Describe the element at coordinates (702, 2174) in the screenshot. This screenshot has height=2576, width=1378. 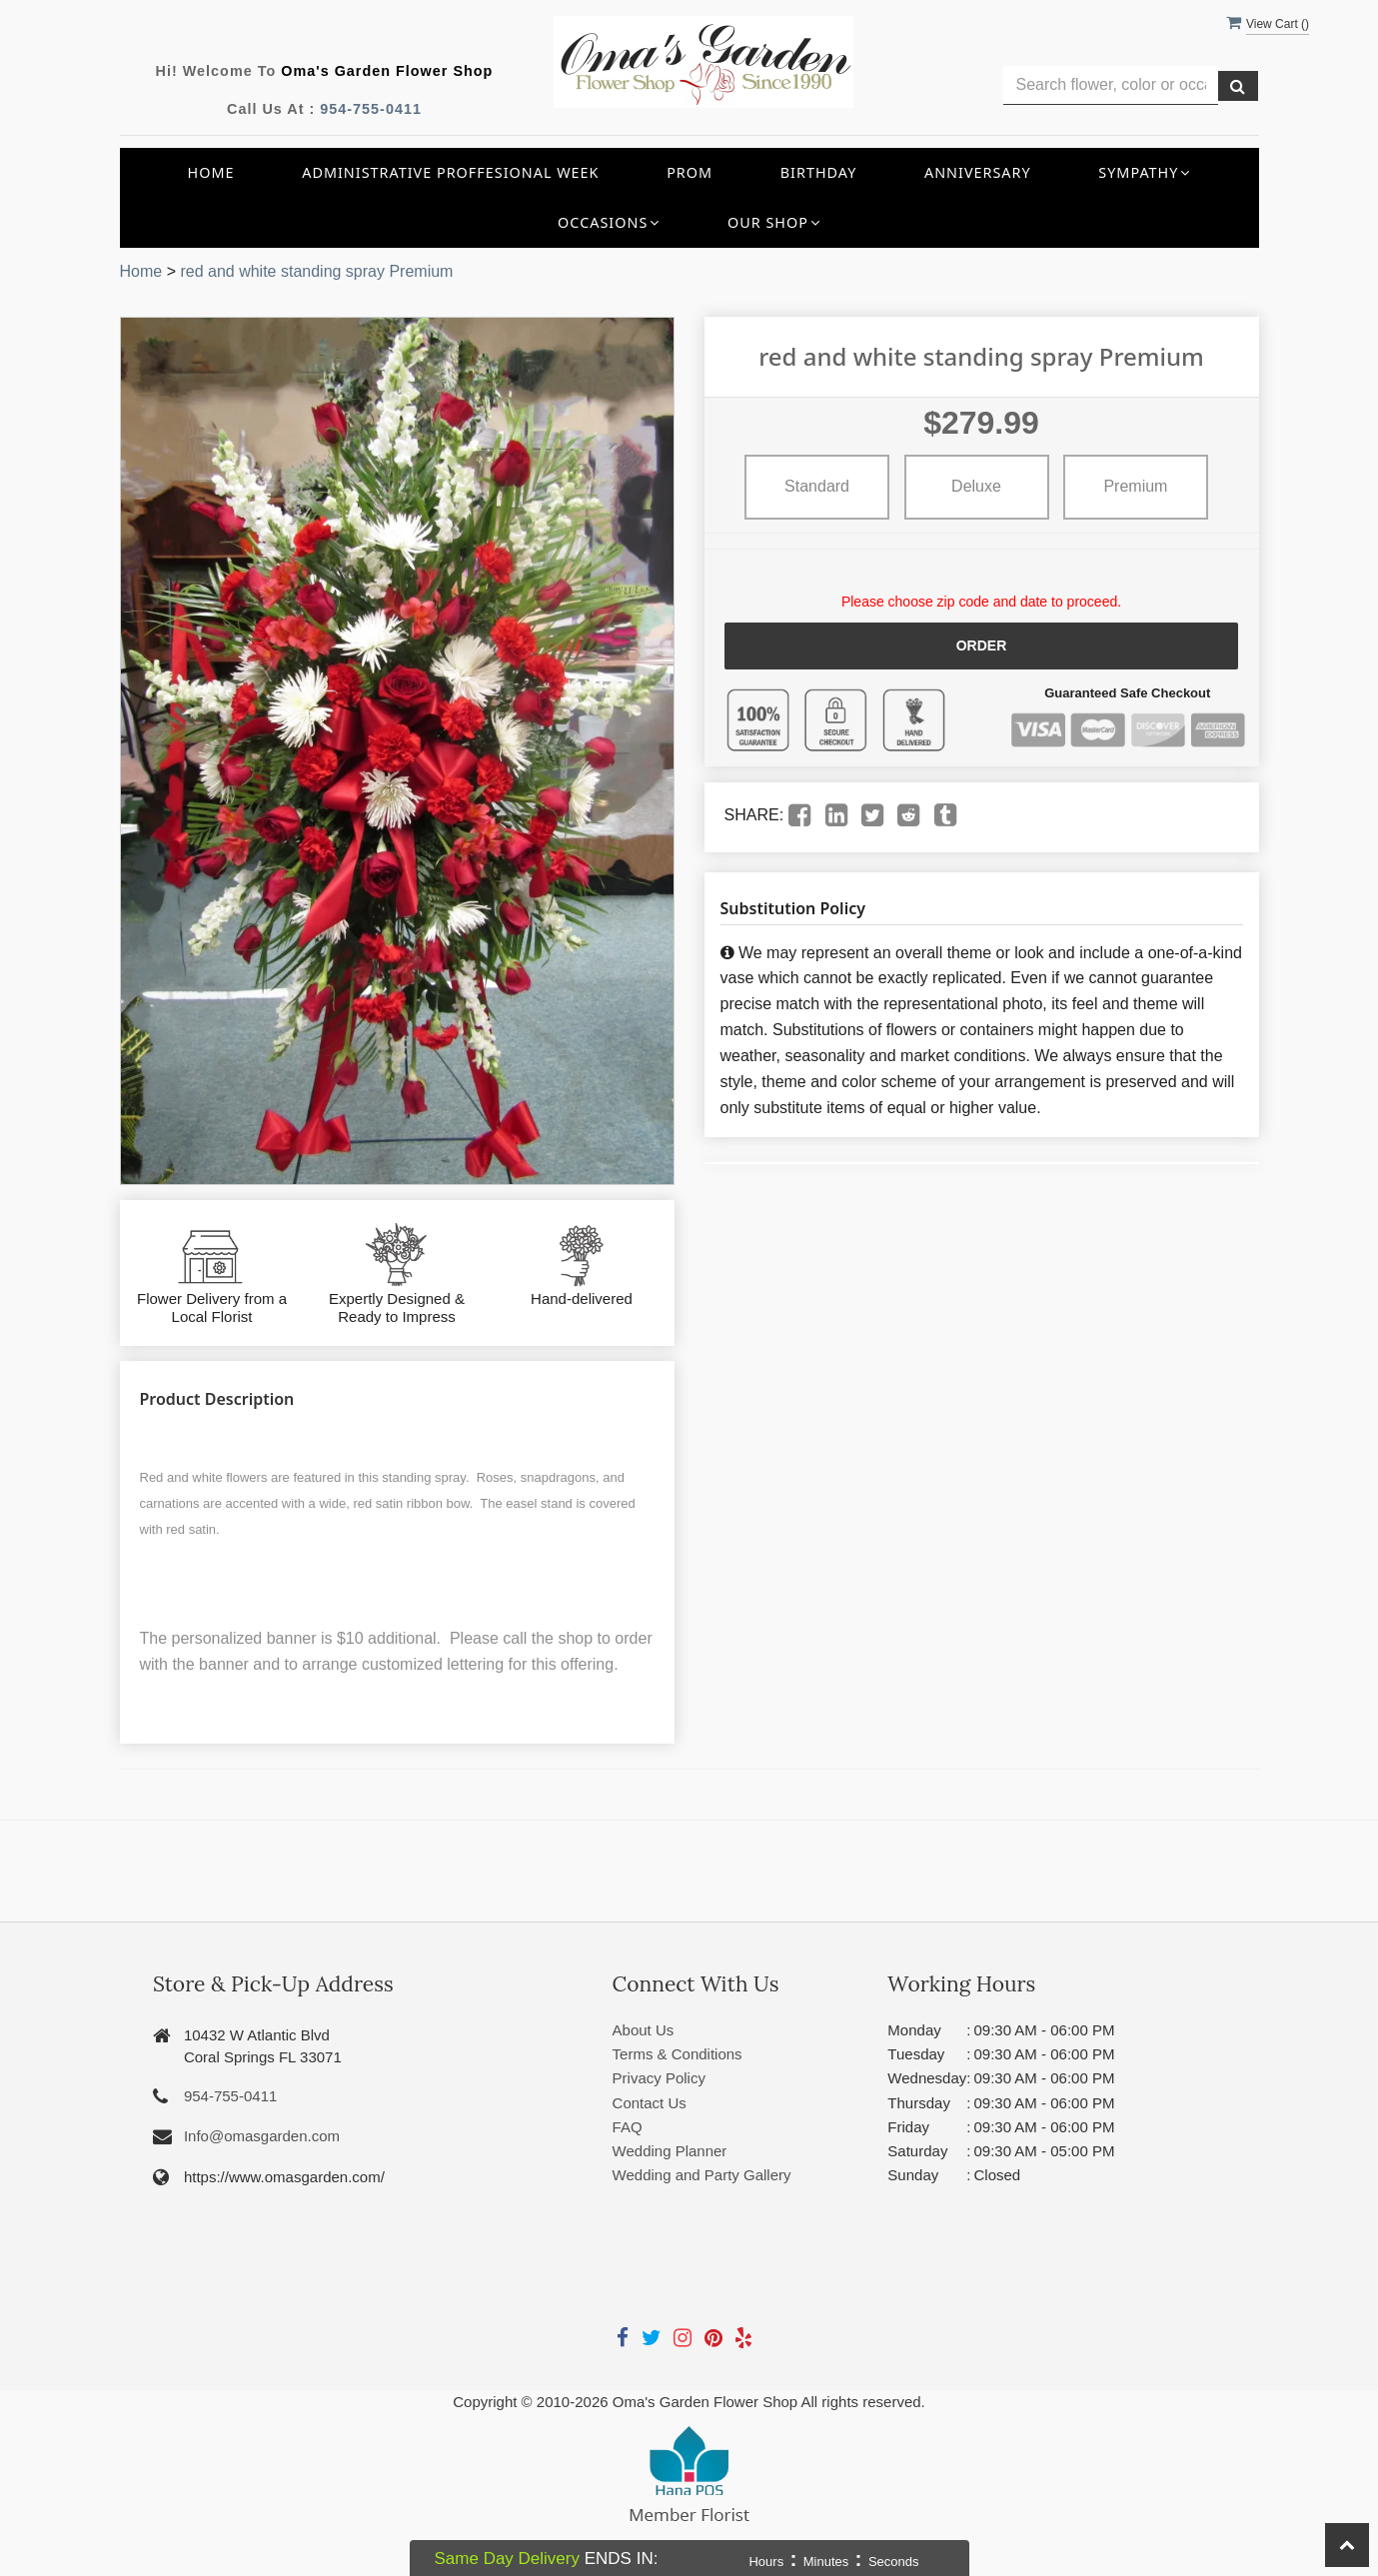
I see `Wedding and Party Gallery` at that location.